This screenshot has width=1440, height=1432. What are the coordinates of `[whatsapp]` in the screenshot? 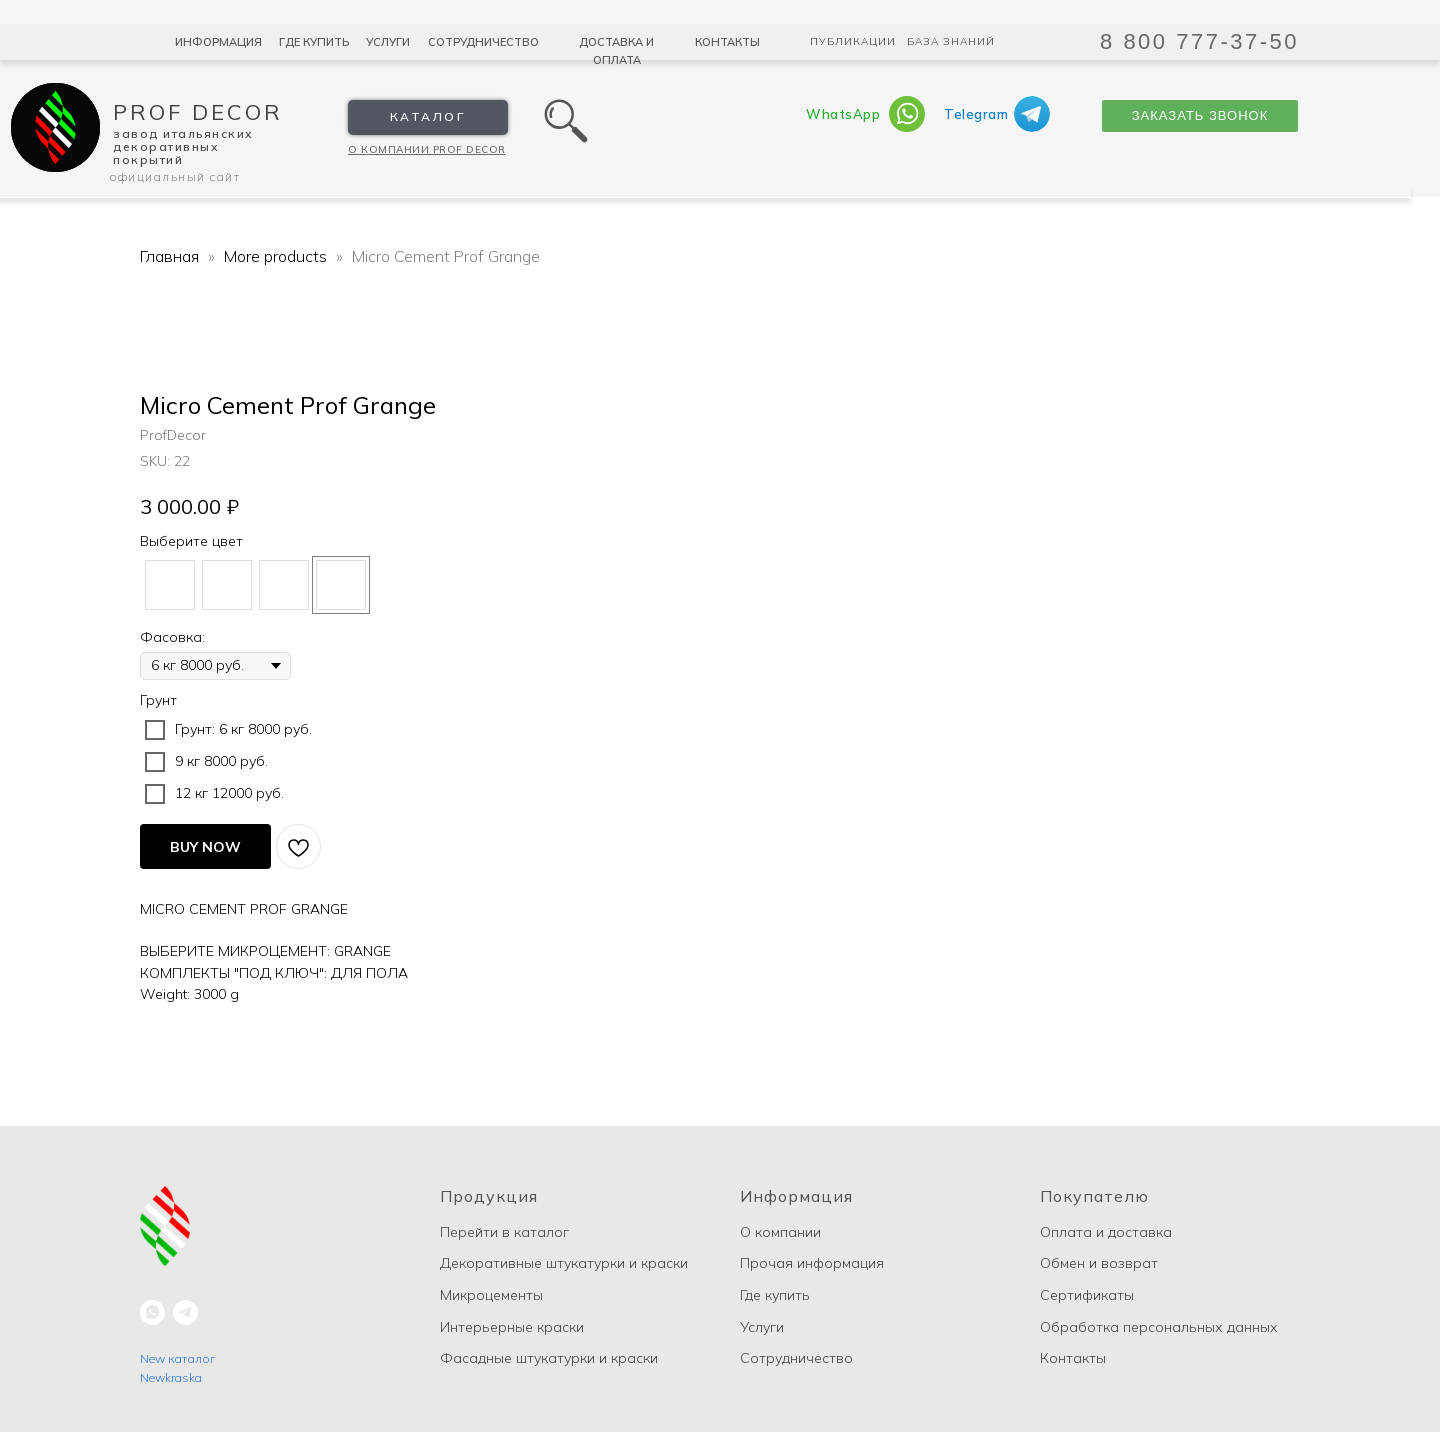 It's located at (152, 1312).